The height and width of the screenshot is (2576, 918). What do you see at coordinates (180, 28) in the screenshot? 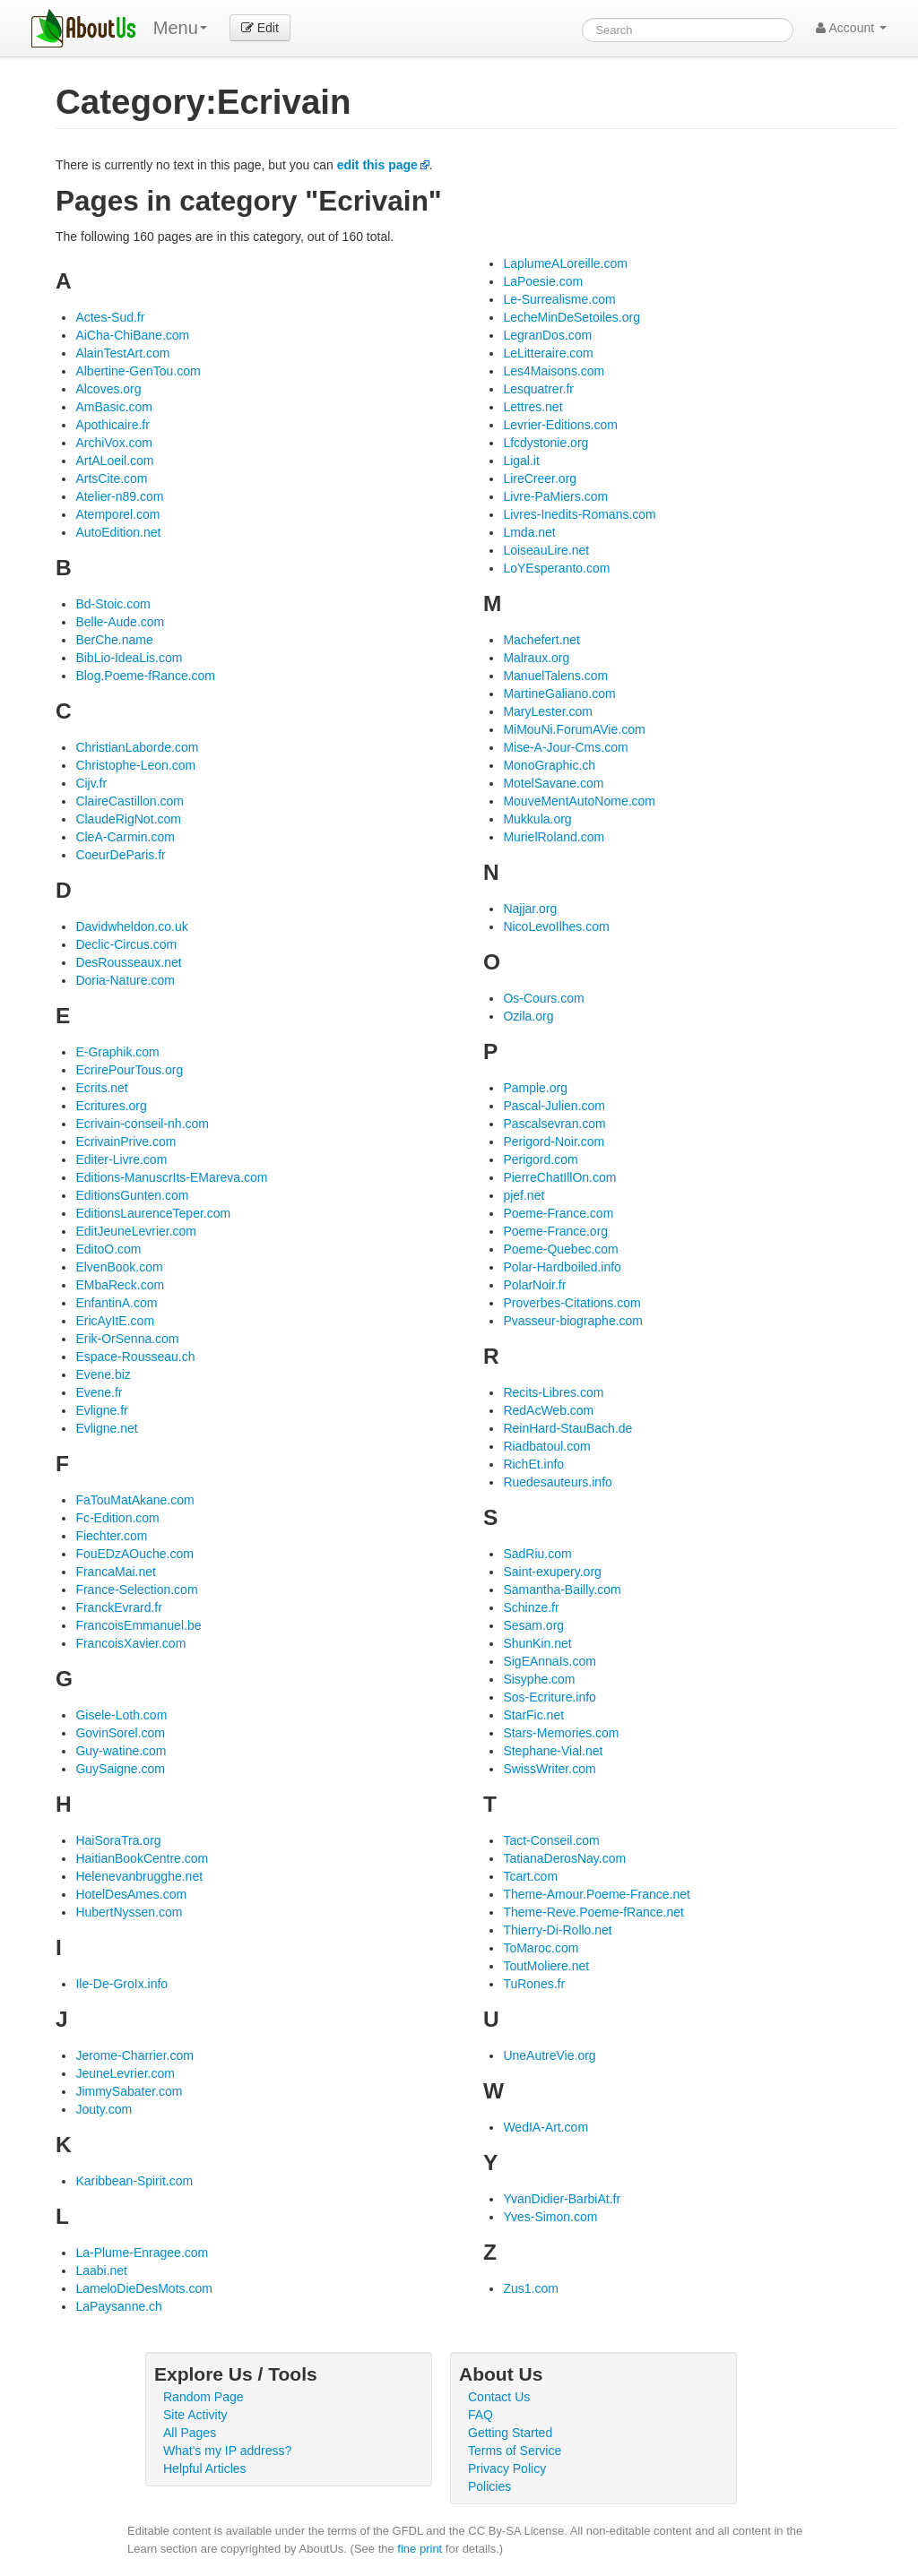
I see `Menu [menu]` at bounding box center [180, 28].